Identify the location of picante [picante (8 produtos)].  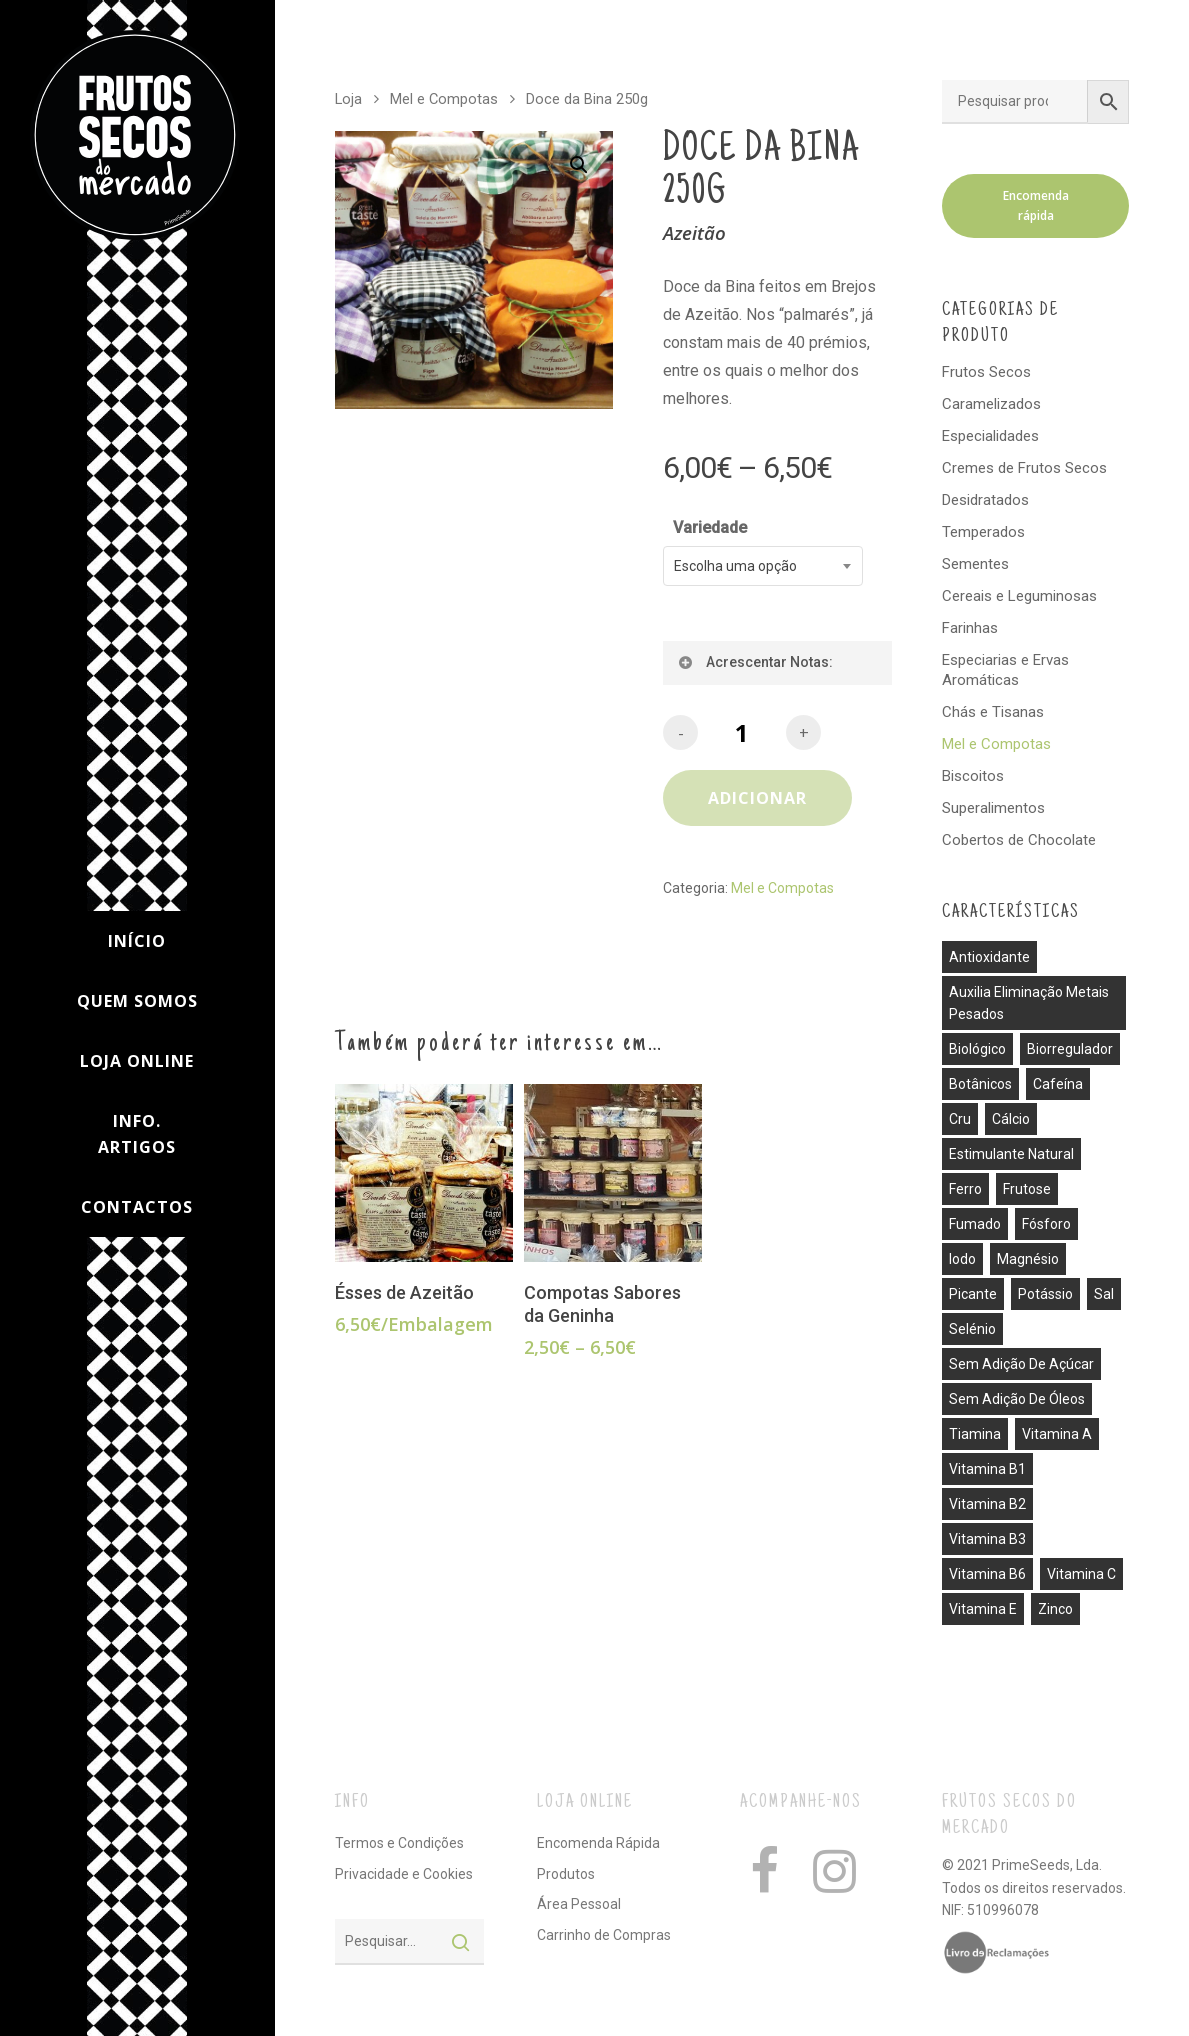
(973, 1294).